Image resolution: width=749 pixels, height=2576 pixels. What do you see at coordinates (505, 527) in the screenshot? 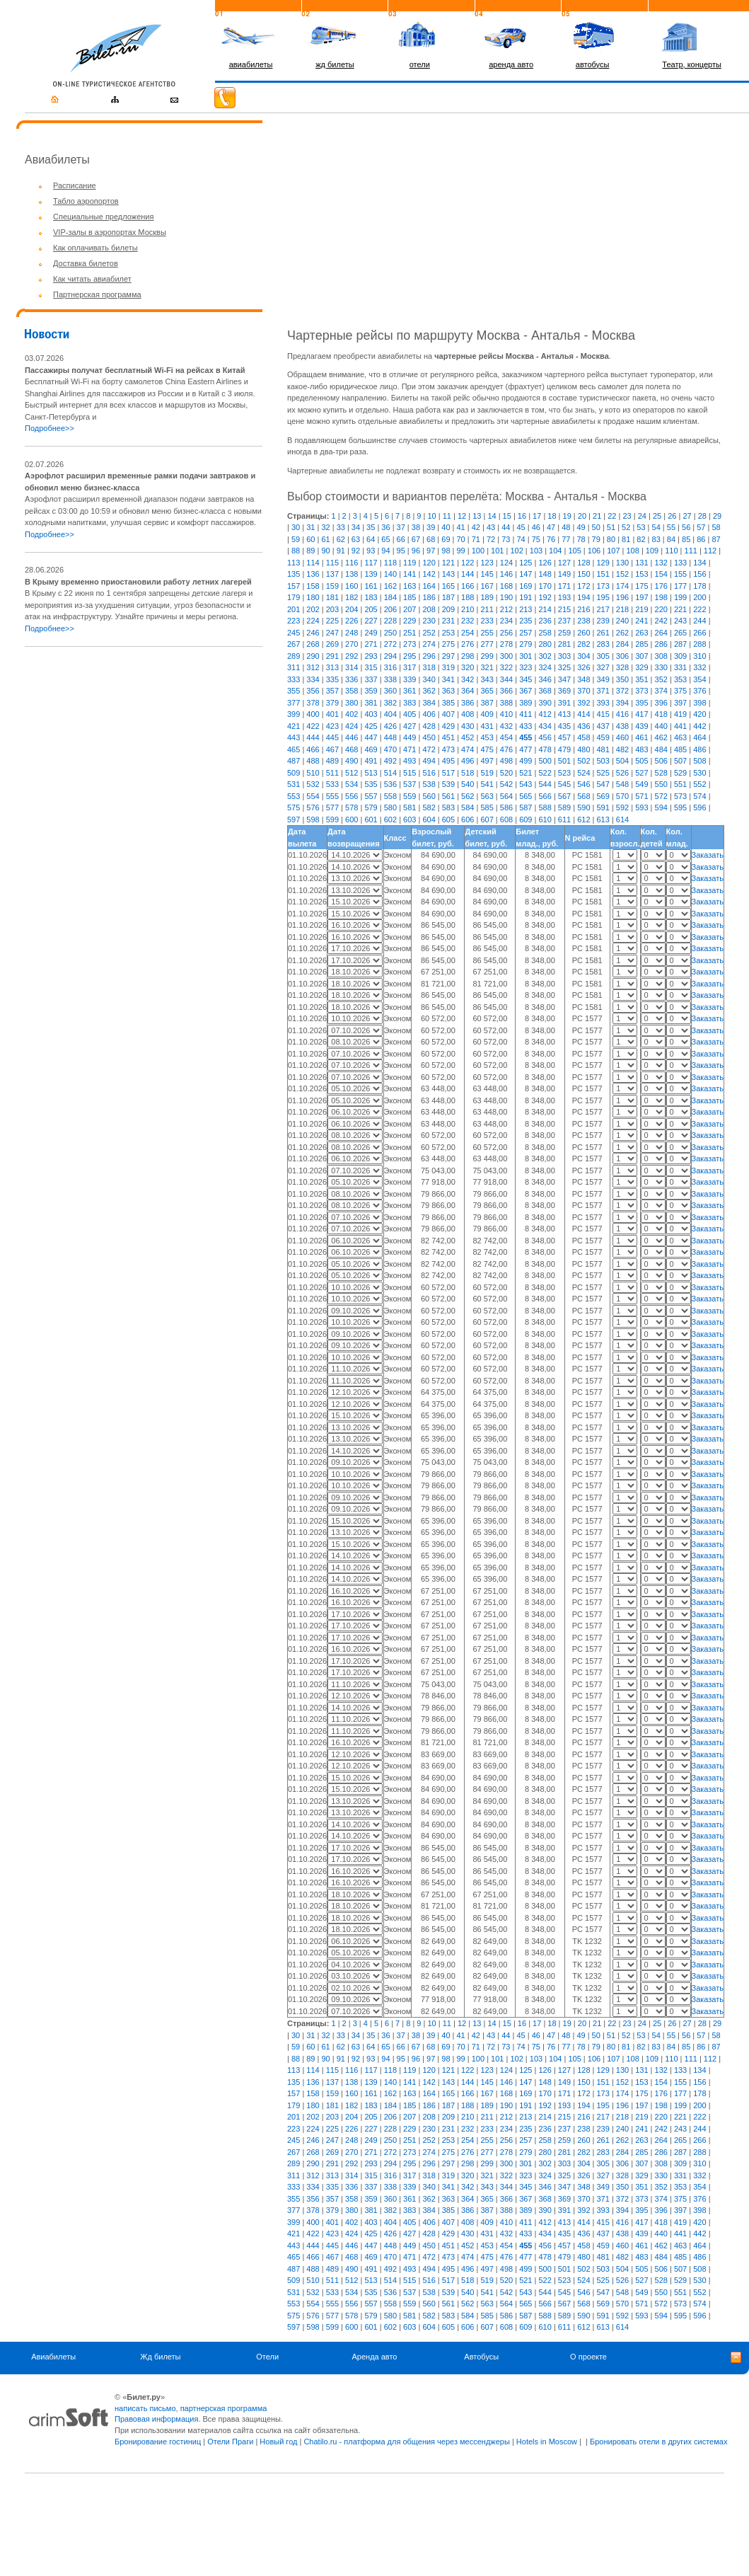
I see `44` at bounding box center [505, 527].